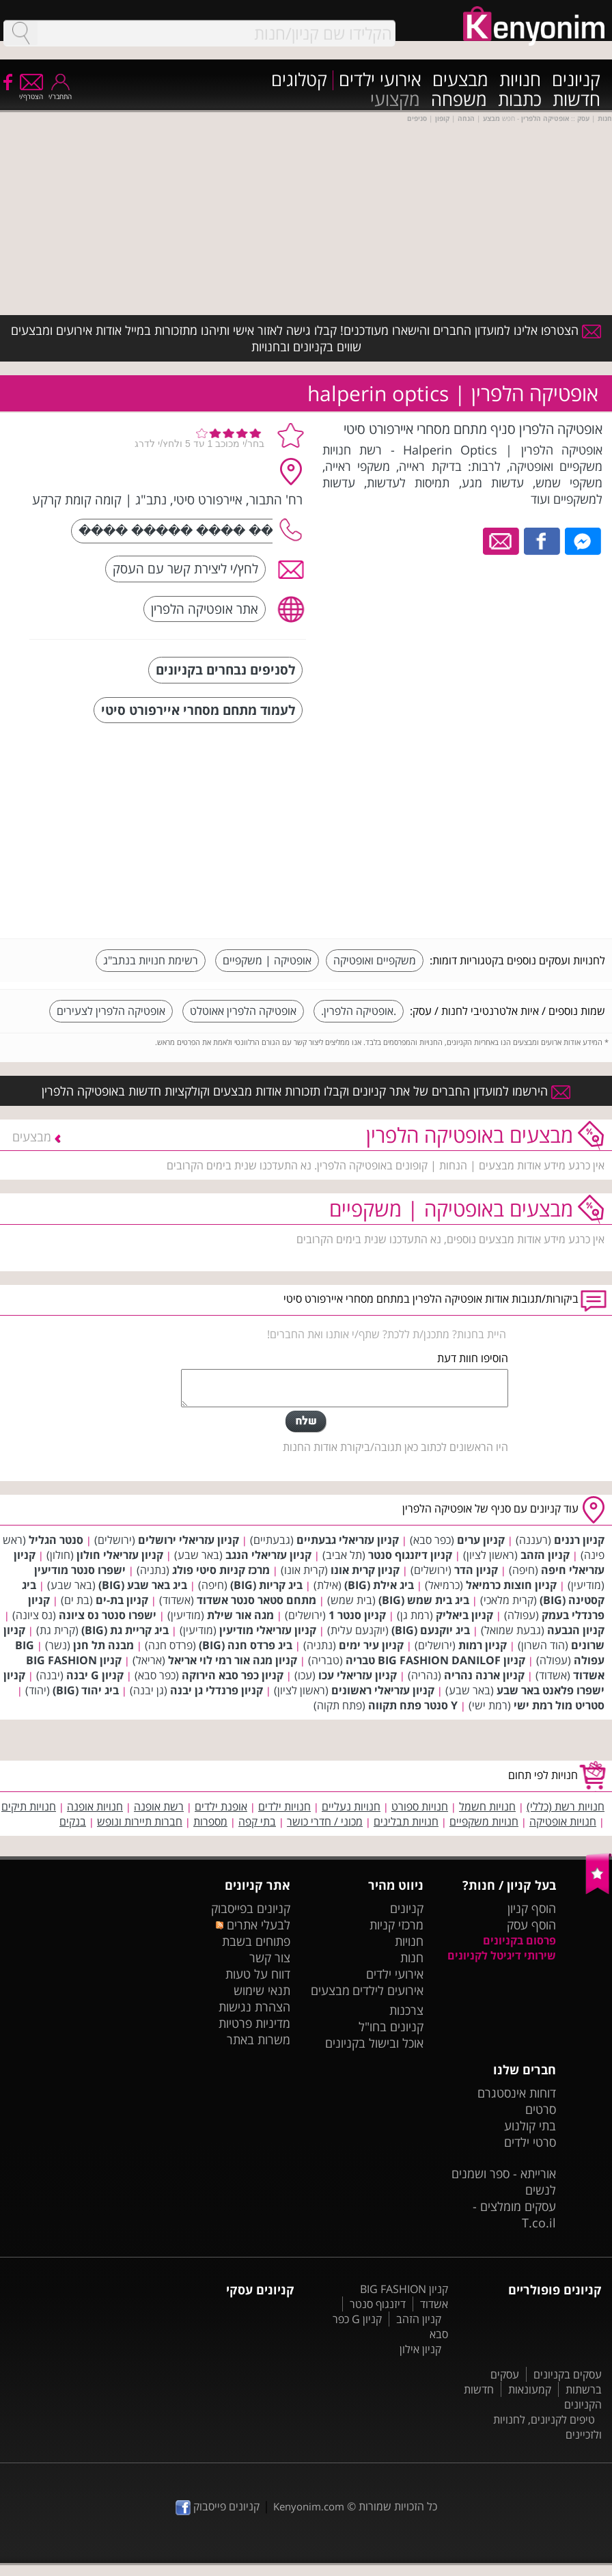 The width and height of the screenshot is (612, 2576). Describe the element at coordinates (142, 1584) in the screenshot. I see `ביג באר שבע (BIG)` at that location.